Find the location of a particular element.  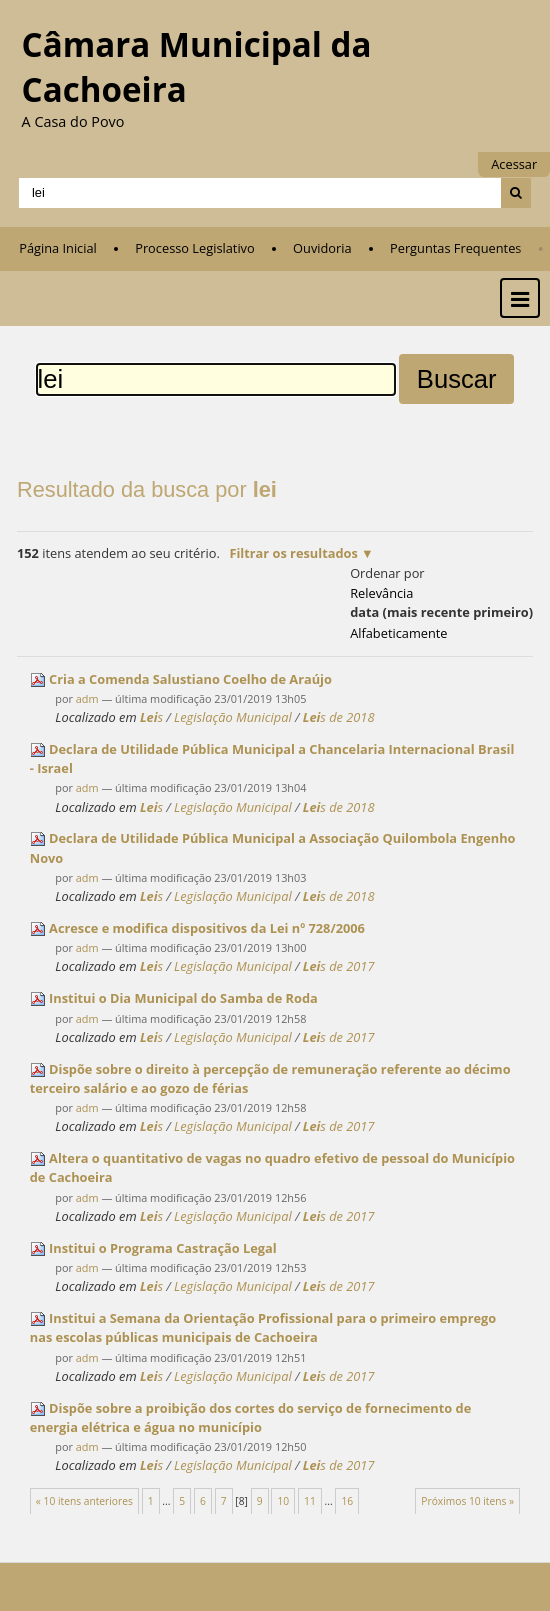

Institui o Dia Municipal do Samba de Roda is located at coordinates (183, 998).